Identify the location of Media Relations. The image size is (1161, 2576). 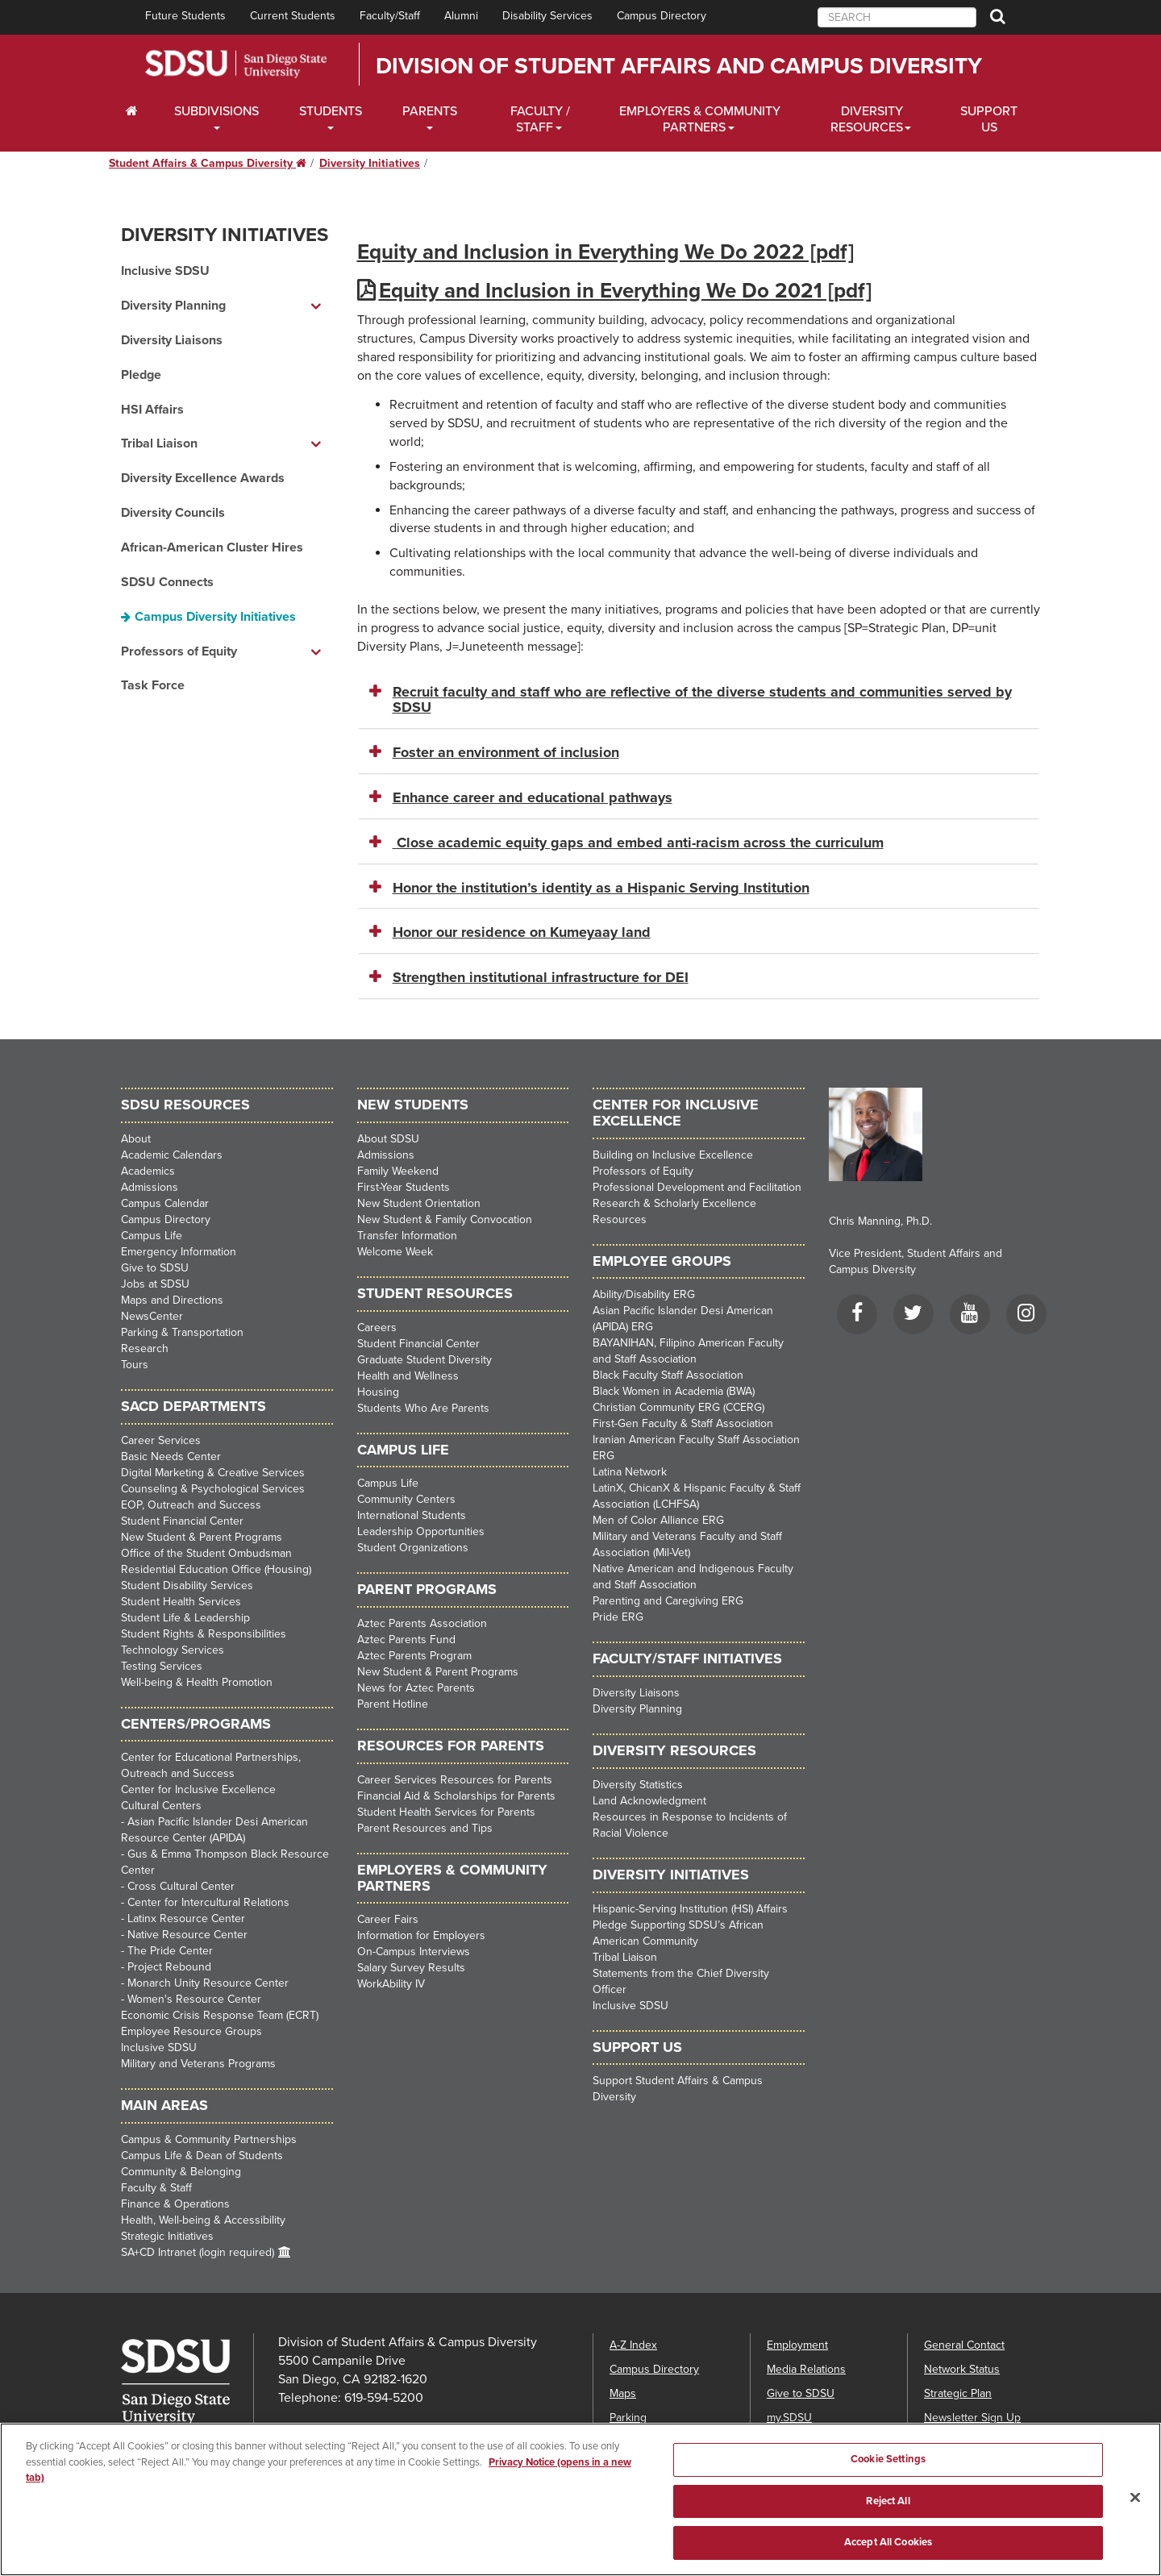
(806, 2369).